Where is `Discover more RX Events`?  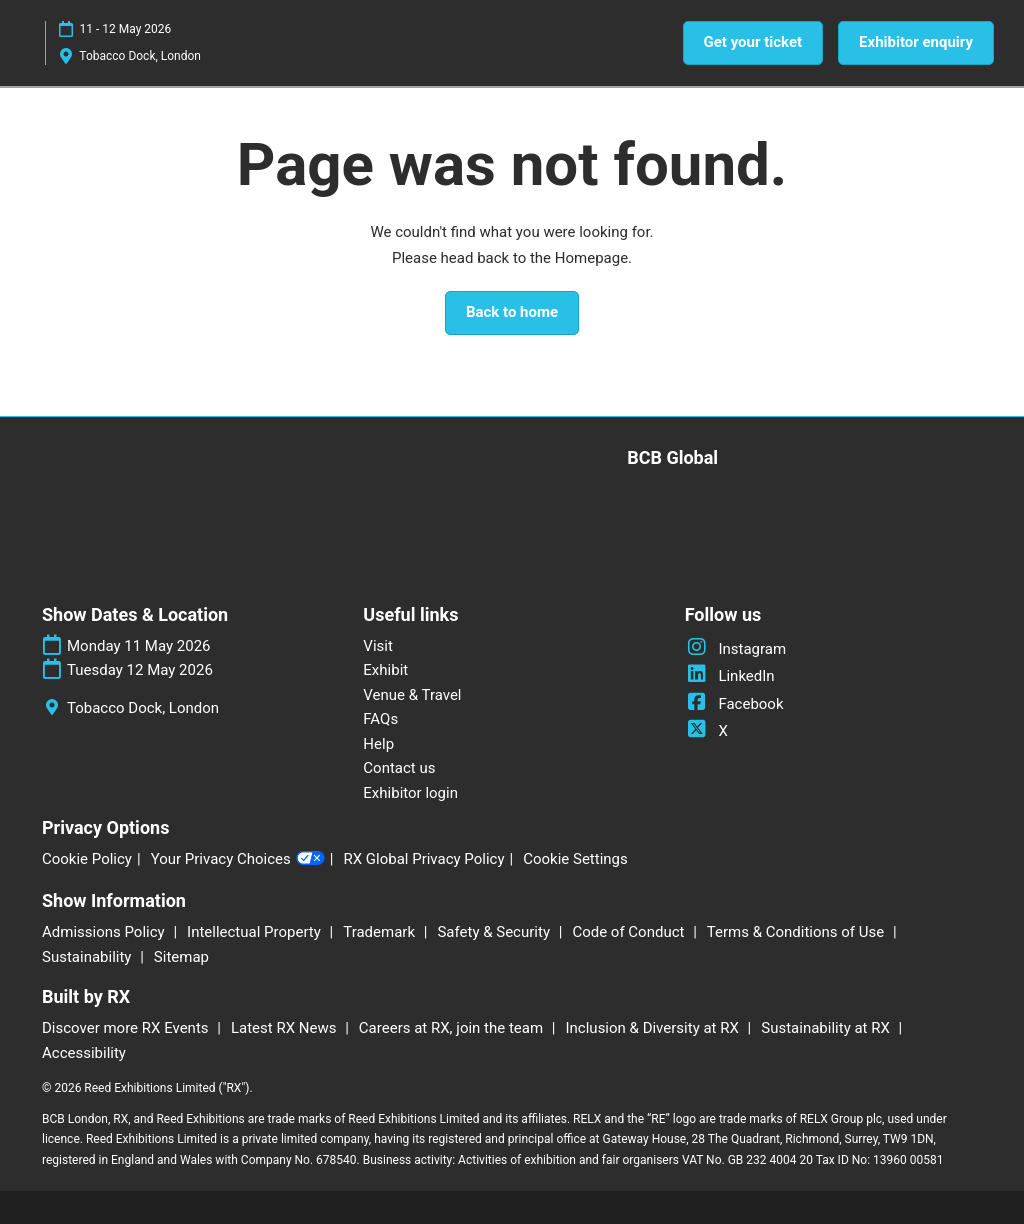 Discover more RX Events is located at coordinates (127, 1028).